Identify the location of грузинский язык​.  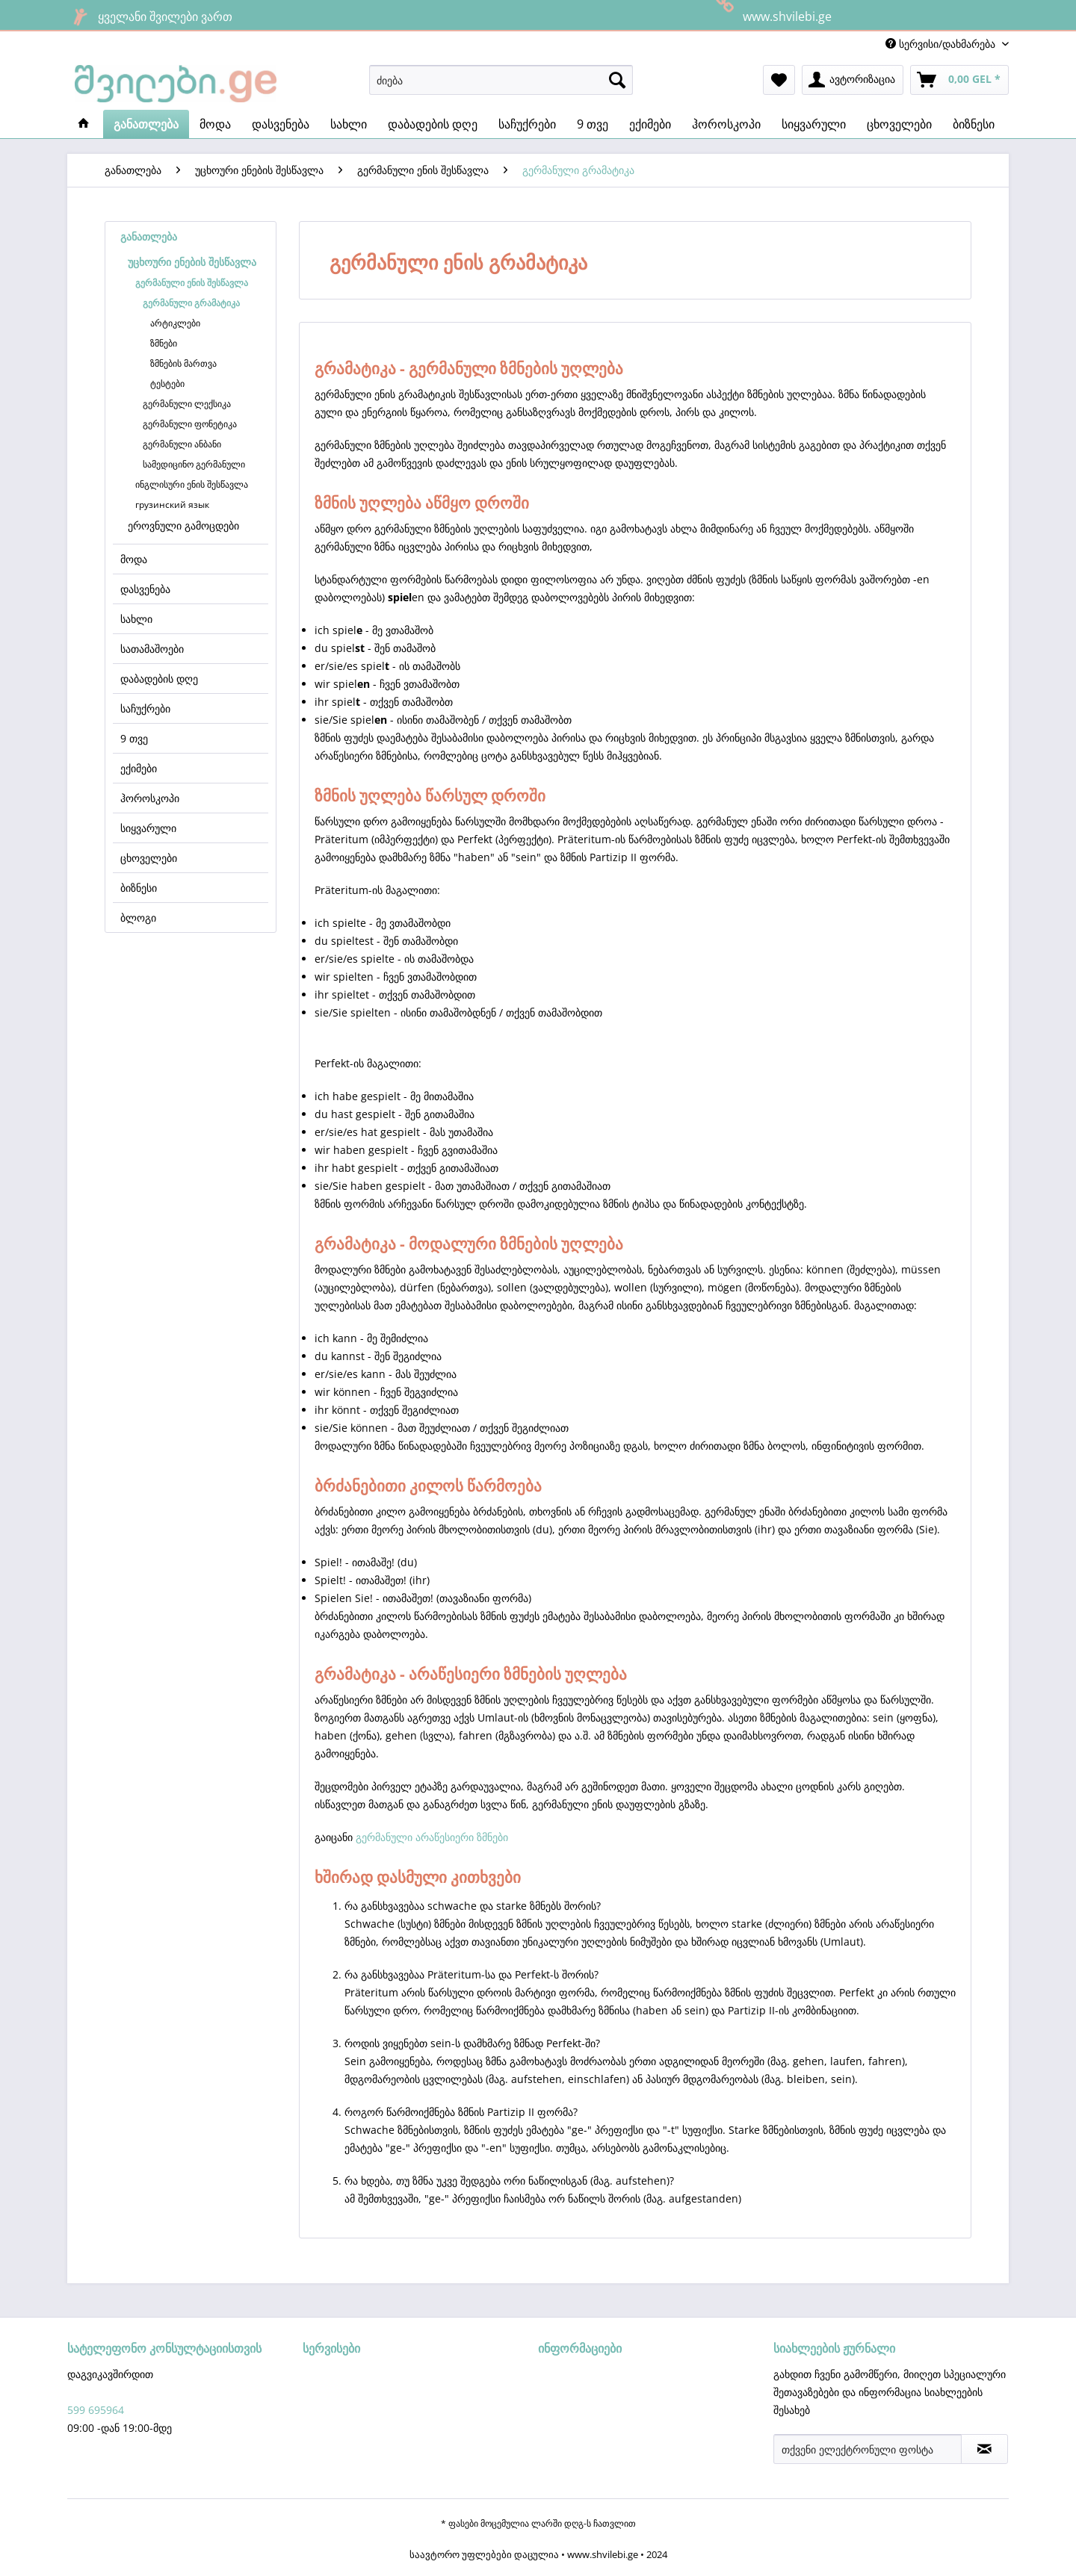
(172, 504).